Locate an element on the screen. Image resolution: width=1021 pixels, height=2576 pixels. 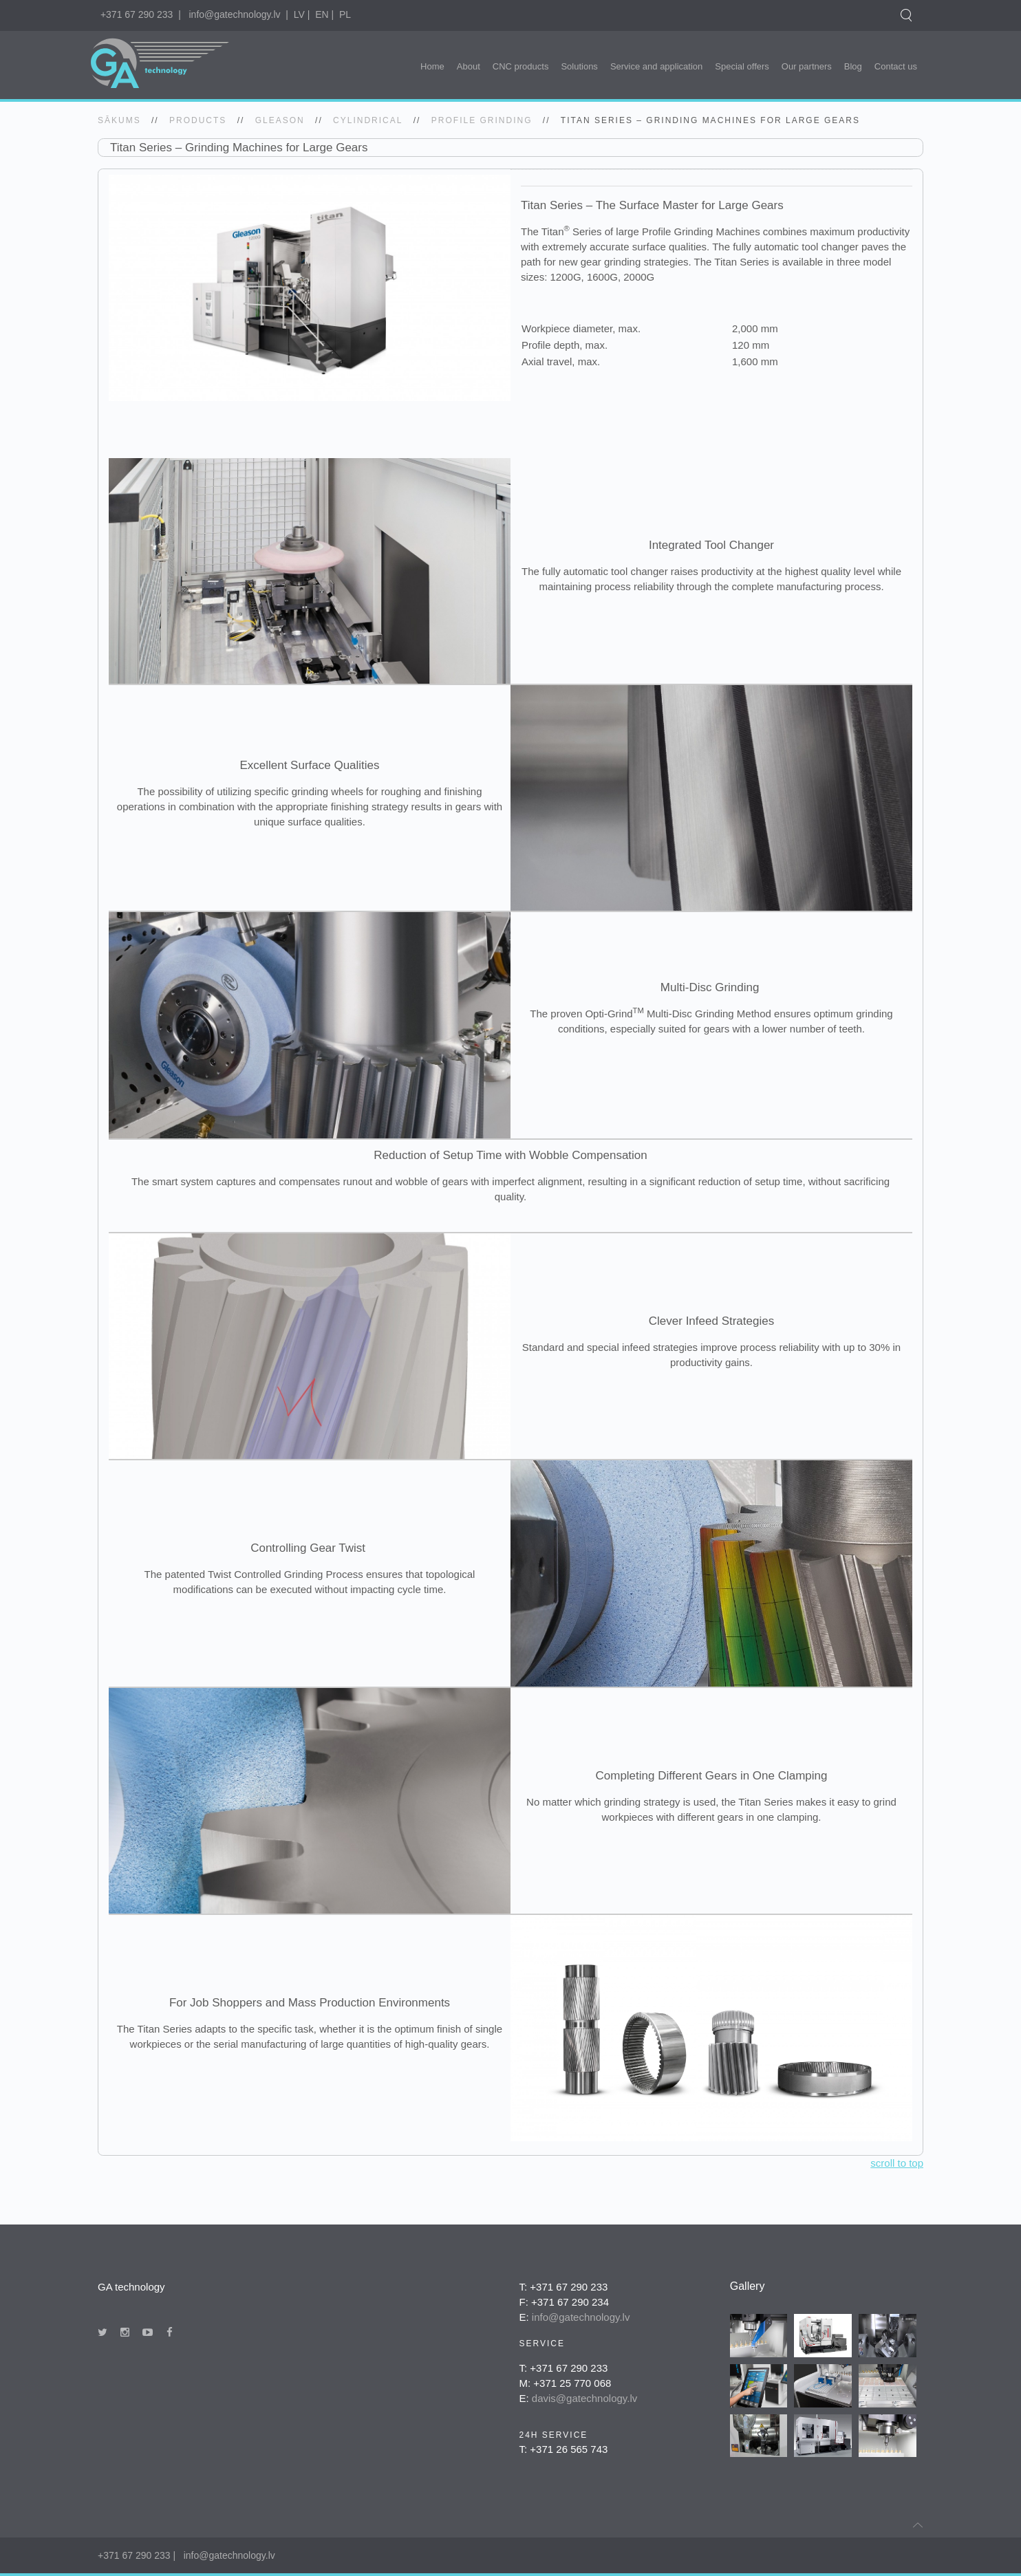
Special offers is located at coordinates (742, 66).